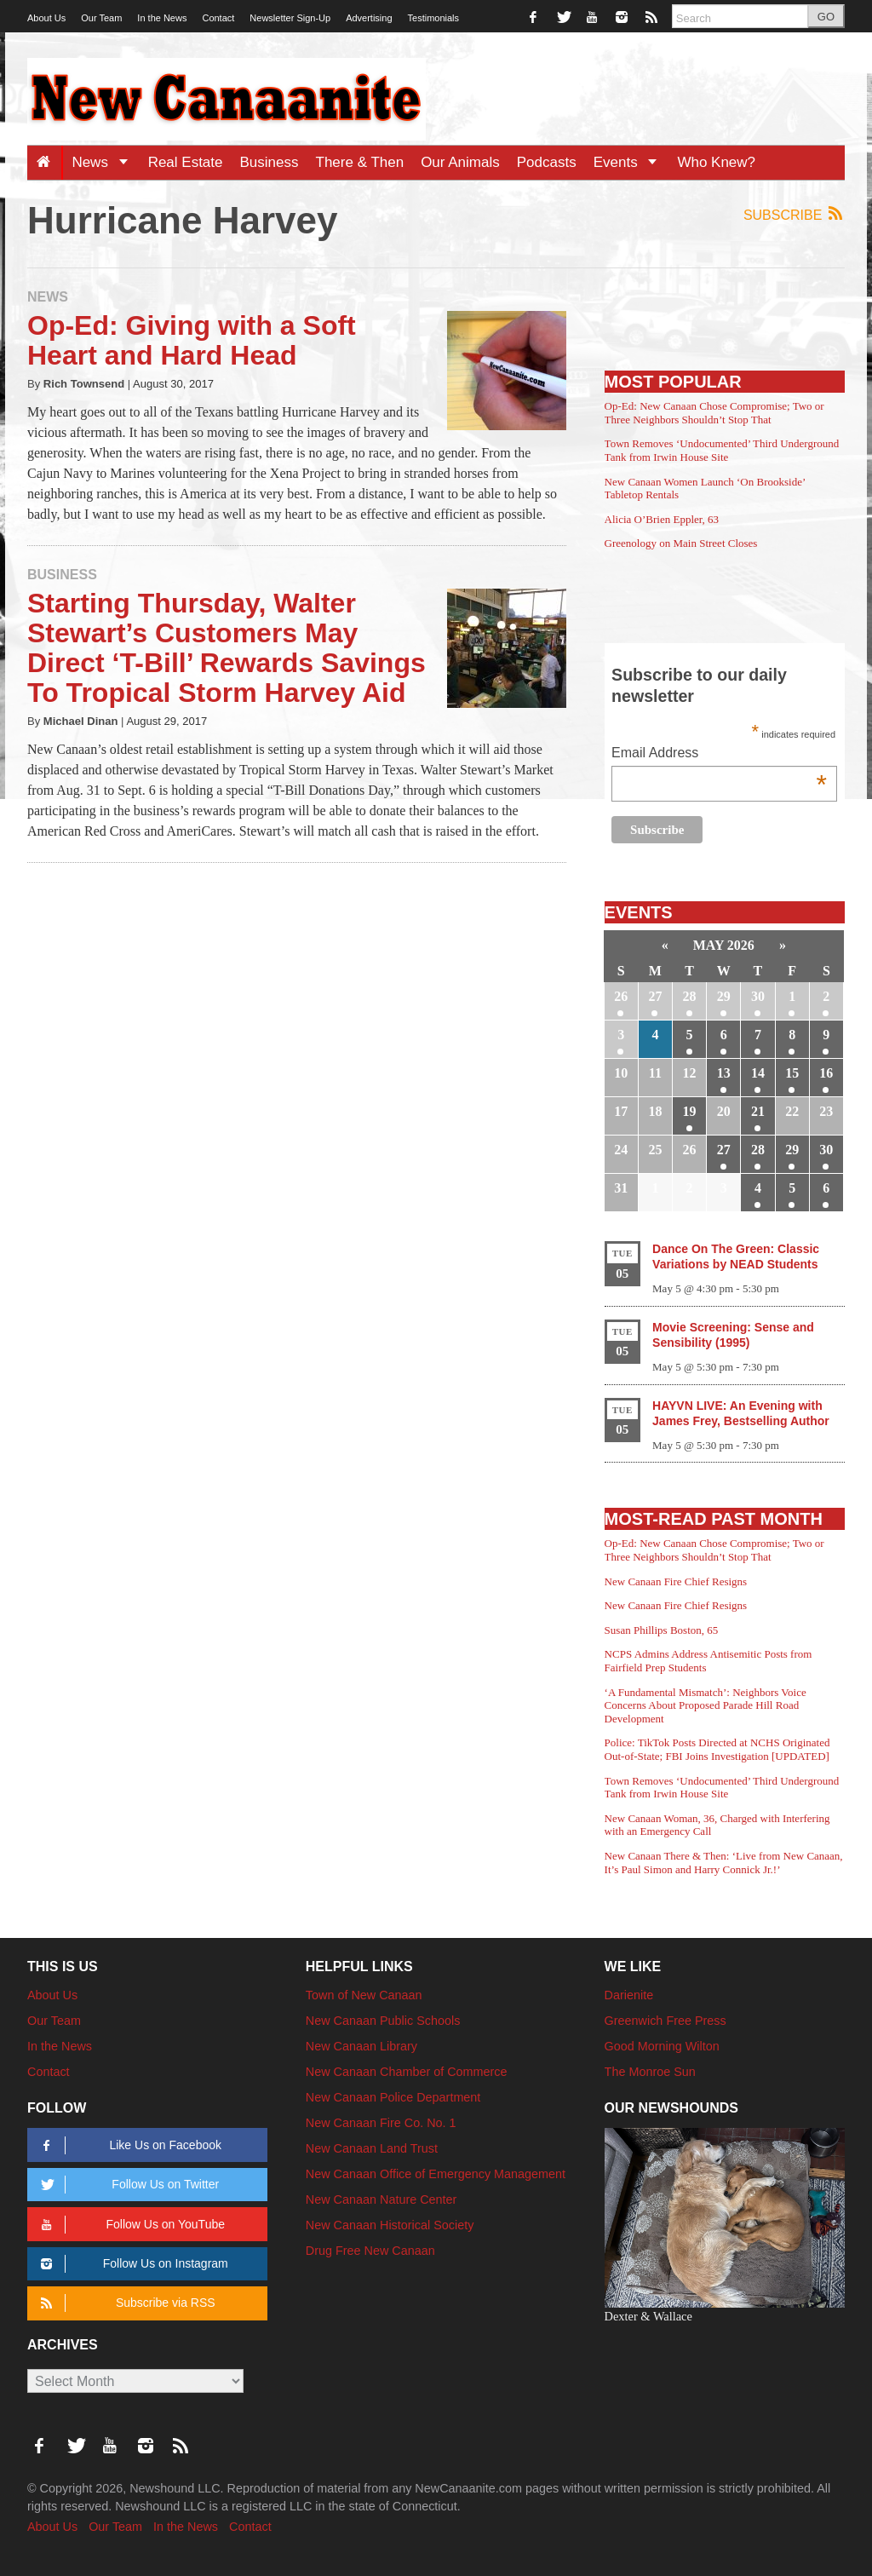 This screenshot has height=2576, width=872. What do you see at coordinates (716, 162) in the screenshot?
I see `Who Knew?` at bounding box center [716, 162].